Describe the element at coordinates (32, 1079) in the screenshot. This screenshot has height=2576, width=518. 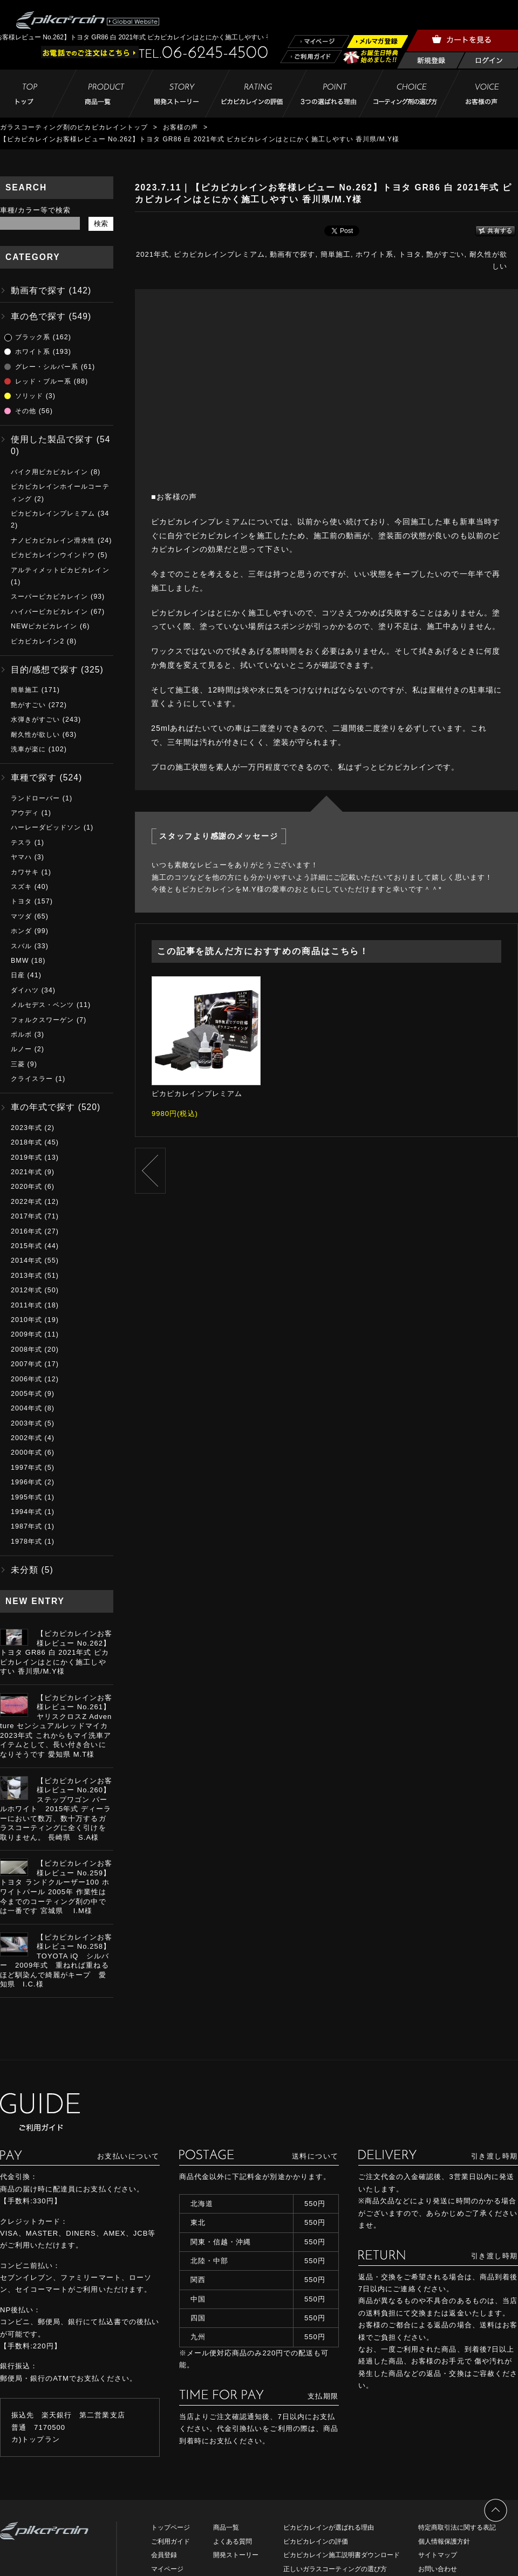
I see `クライスラー` at that location.